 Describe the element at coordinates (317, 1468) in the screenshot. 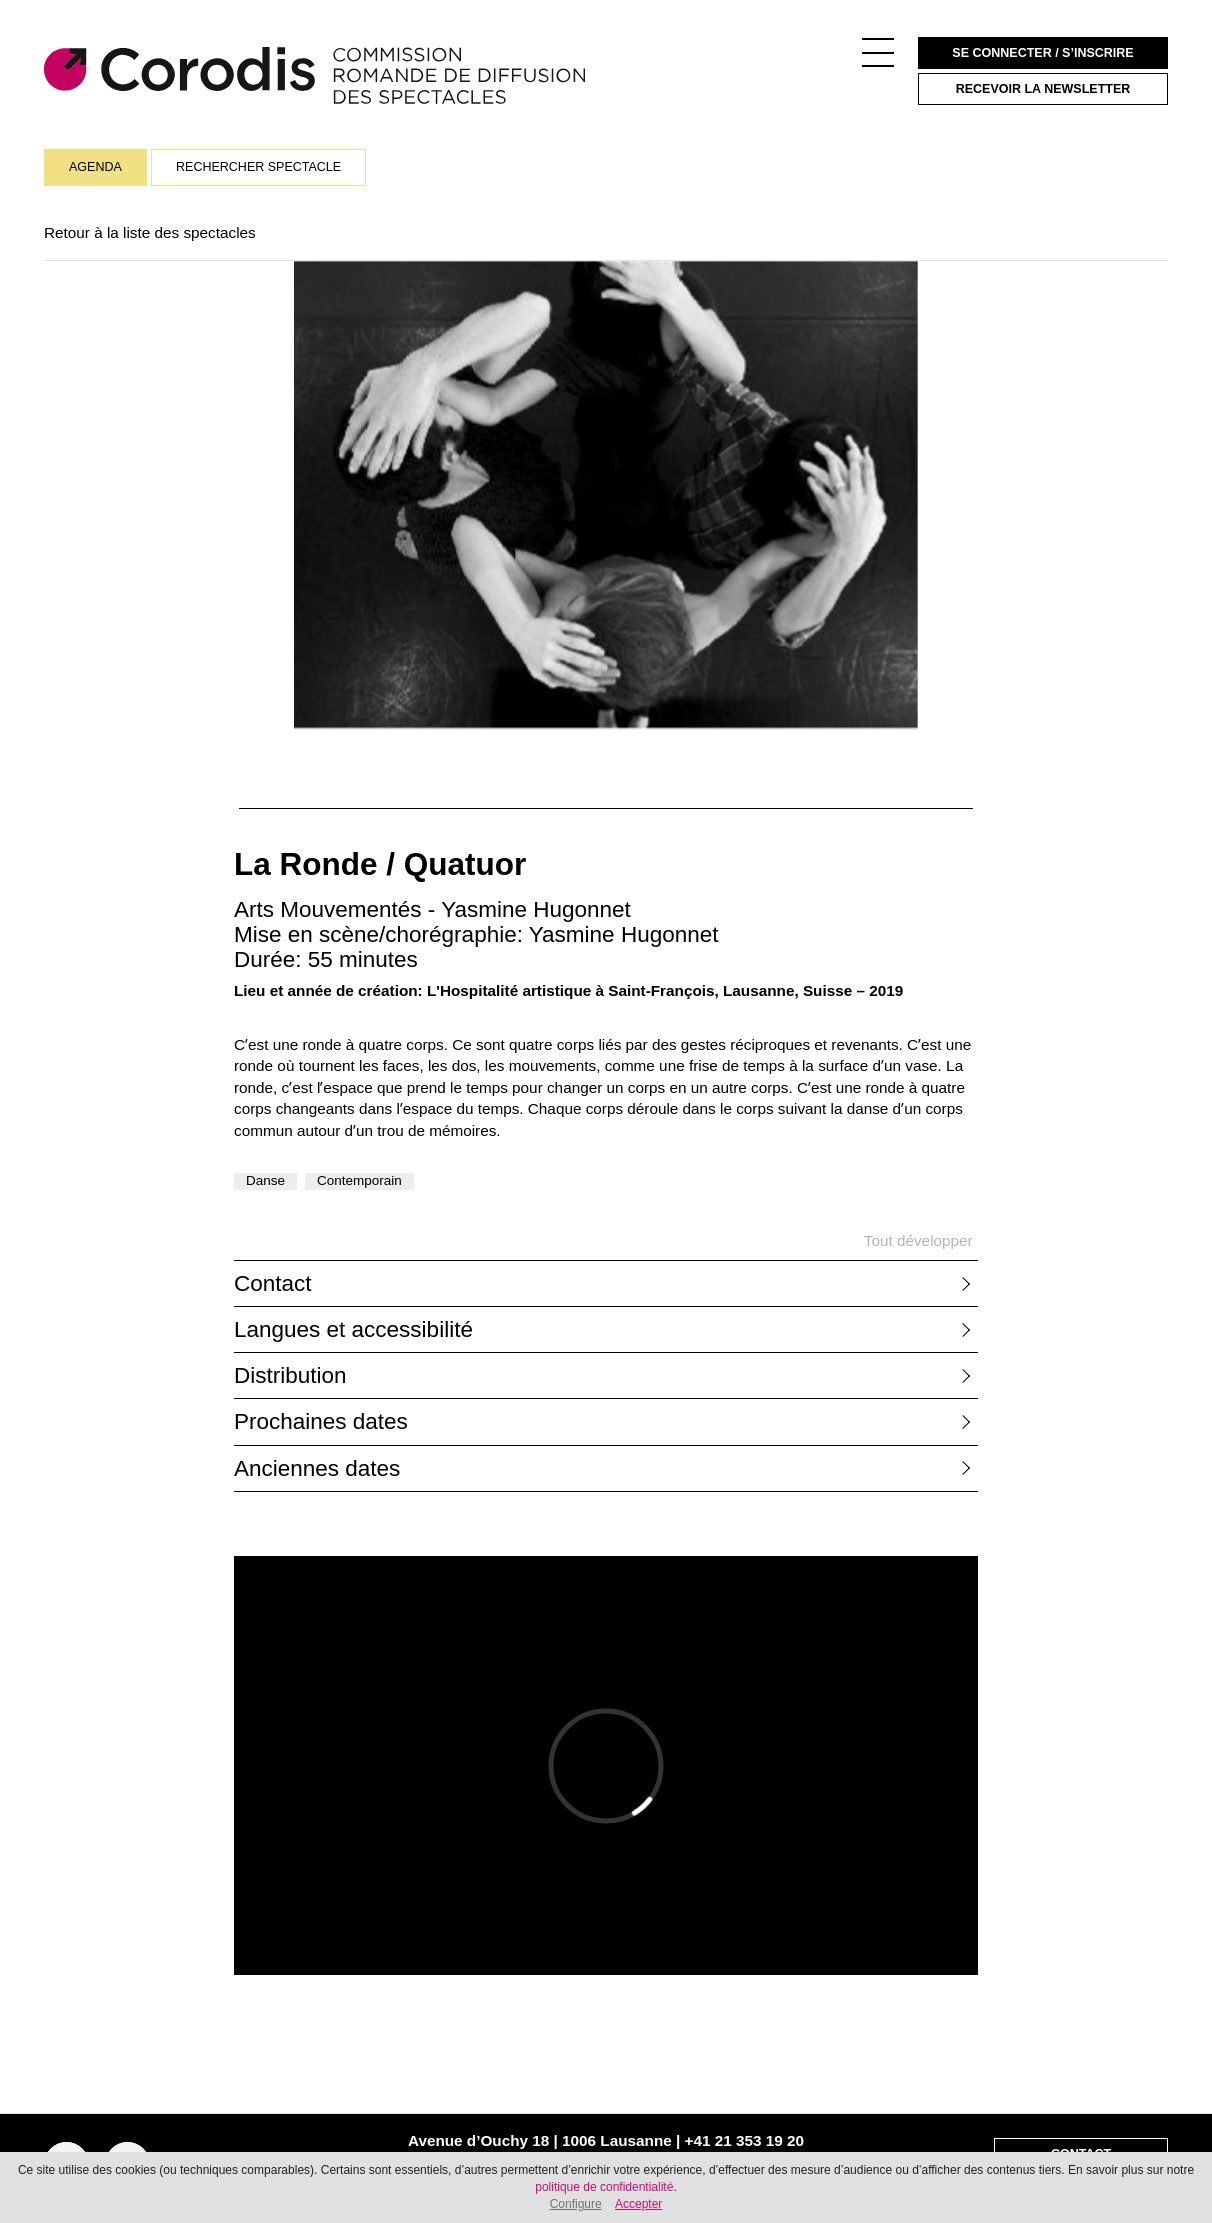

I see `Anciennes dates` at that location.